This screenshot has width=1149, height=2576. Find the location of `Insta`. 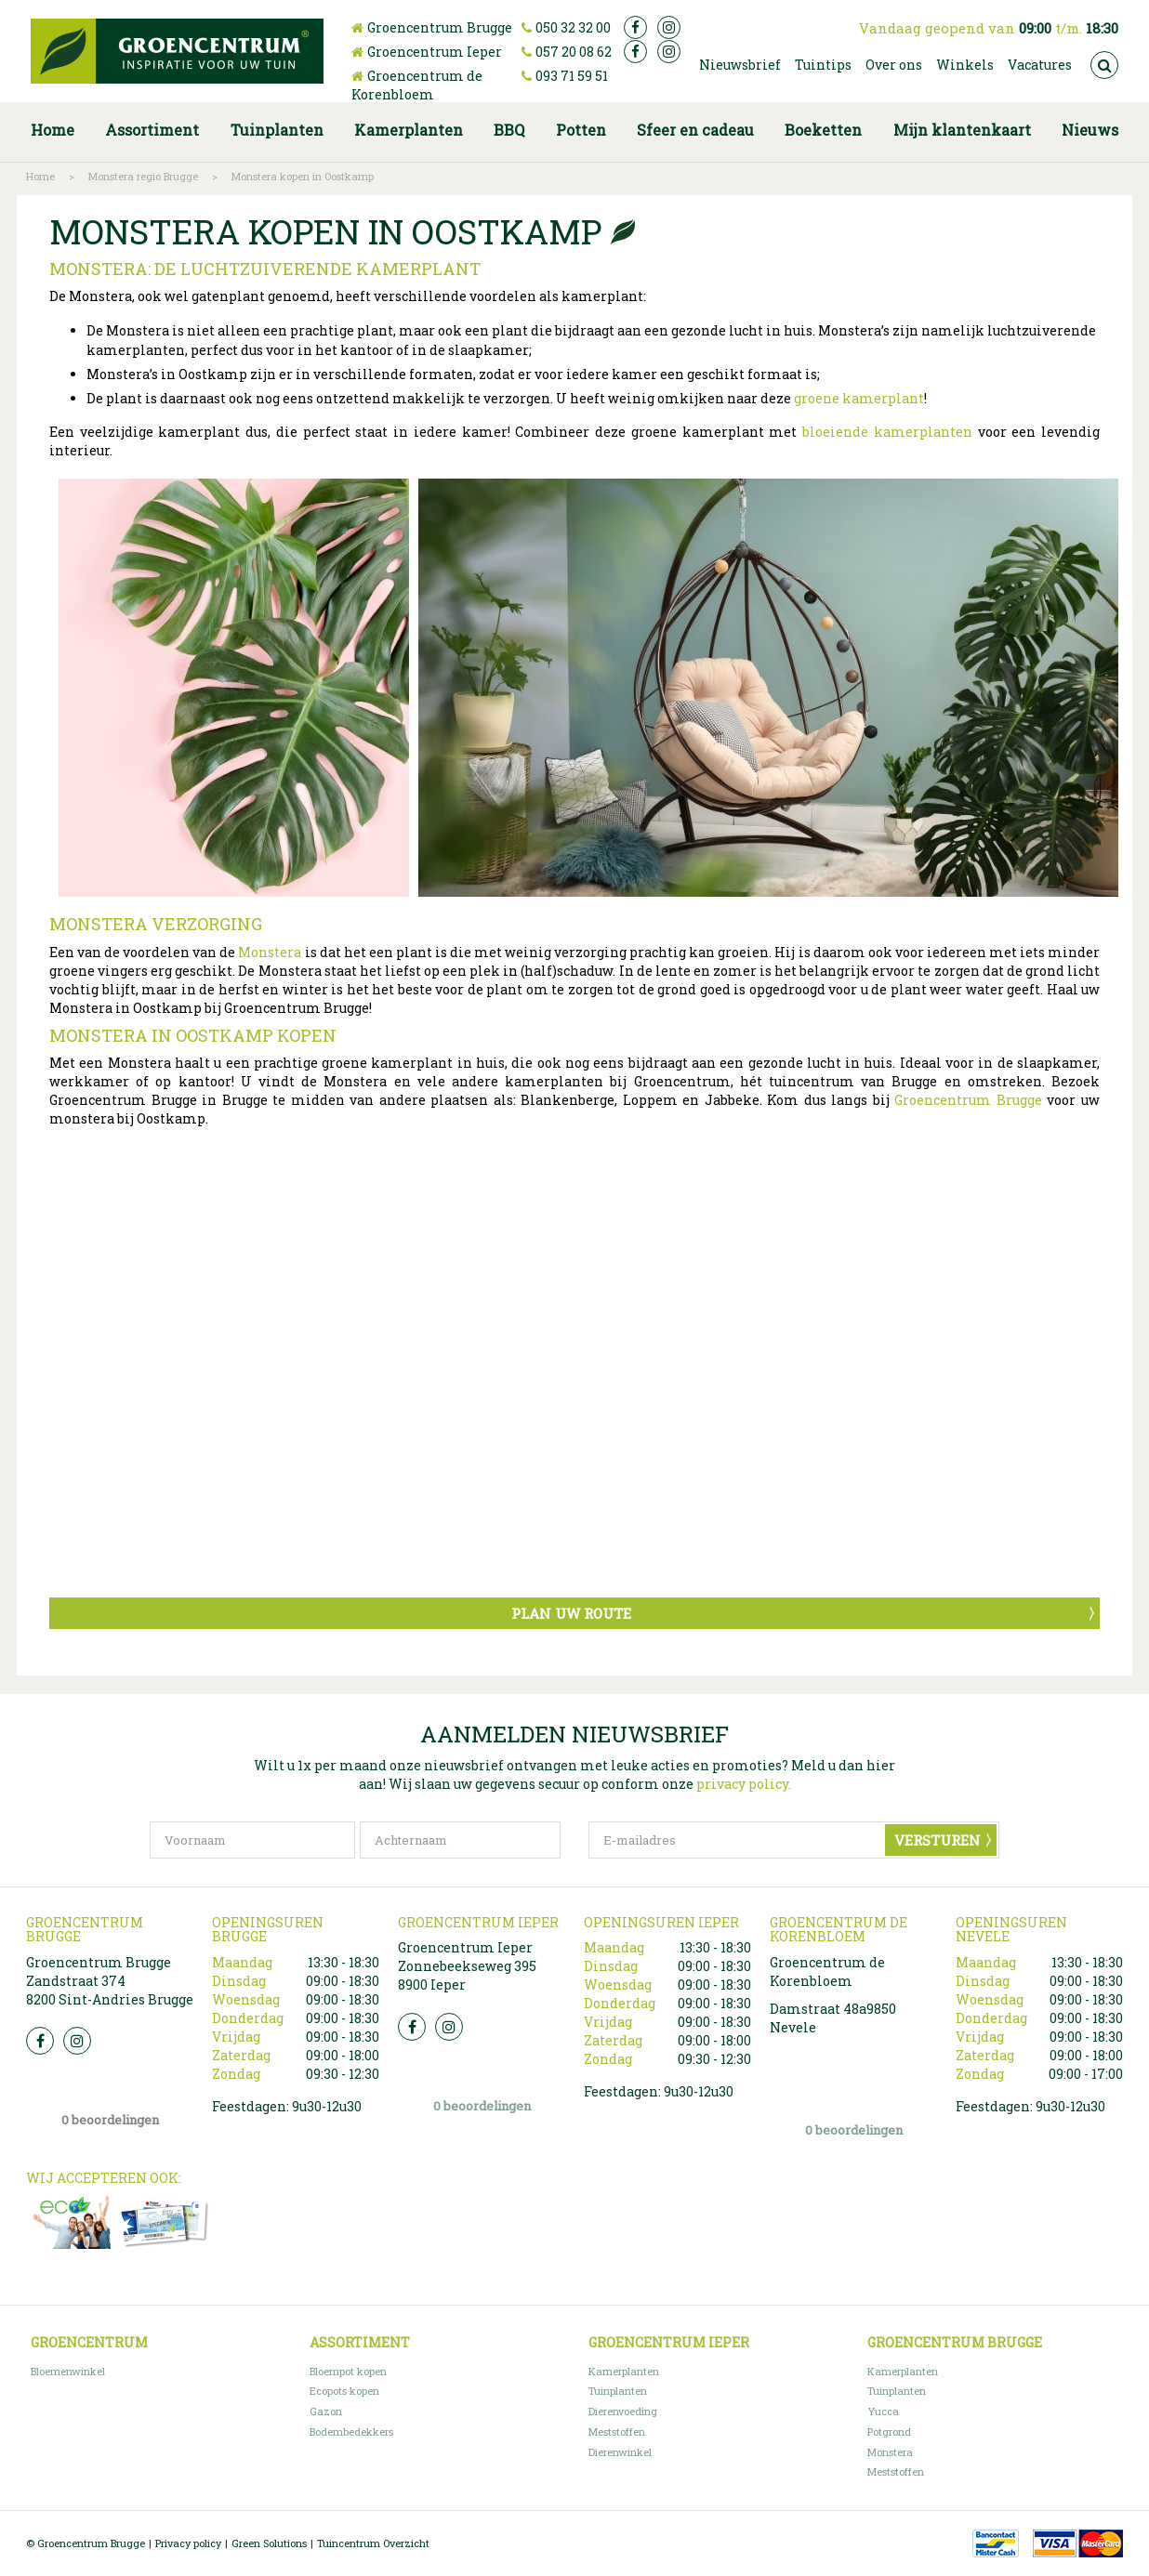

Insta is located at coordinates (77, 2041).